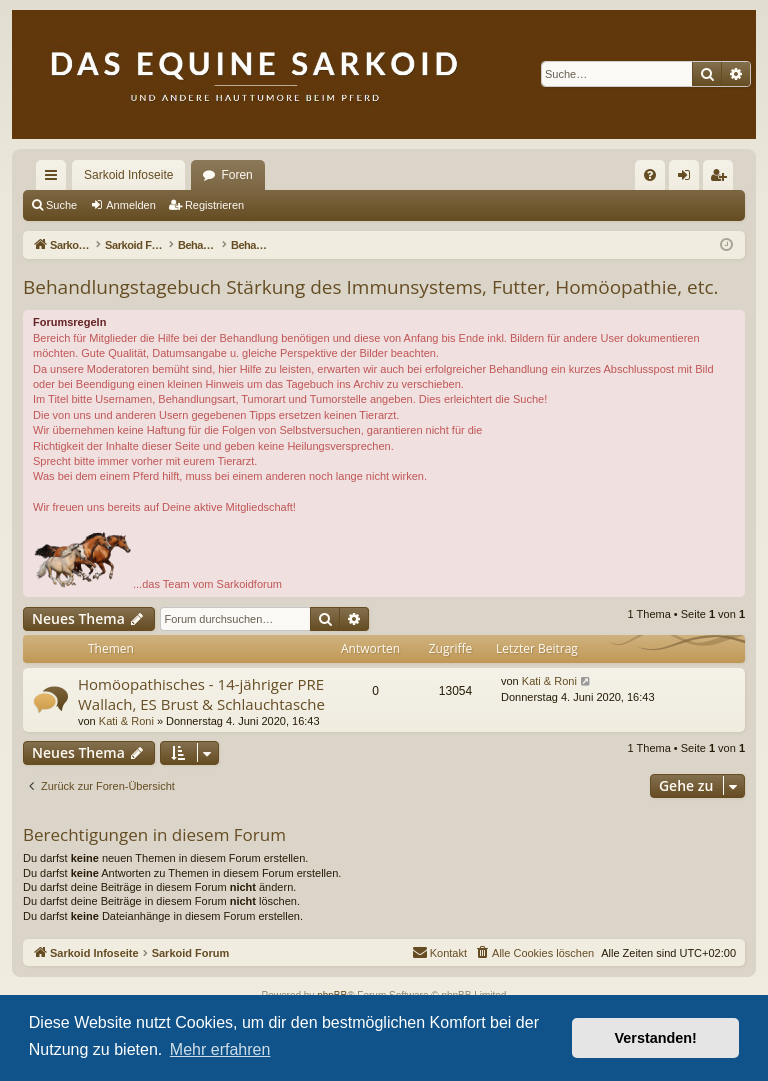 This screenshot has height=1081, width=768. Describe the element at coordinates (722, 179) in the screenshot. I see `Registrieren [menuitem]` at that location.